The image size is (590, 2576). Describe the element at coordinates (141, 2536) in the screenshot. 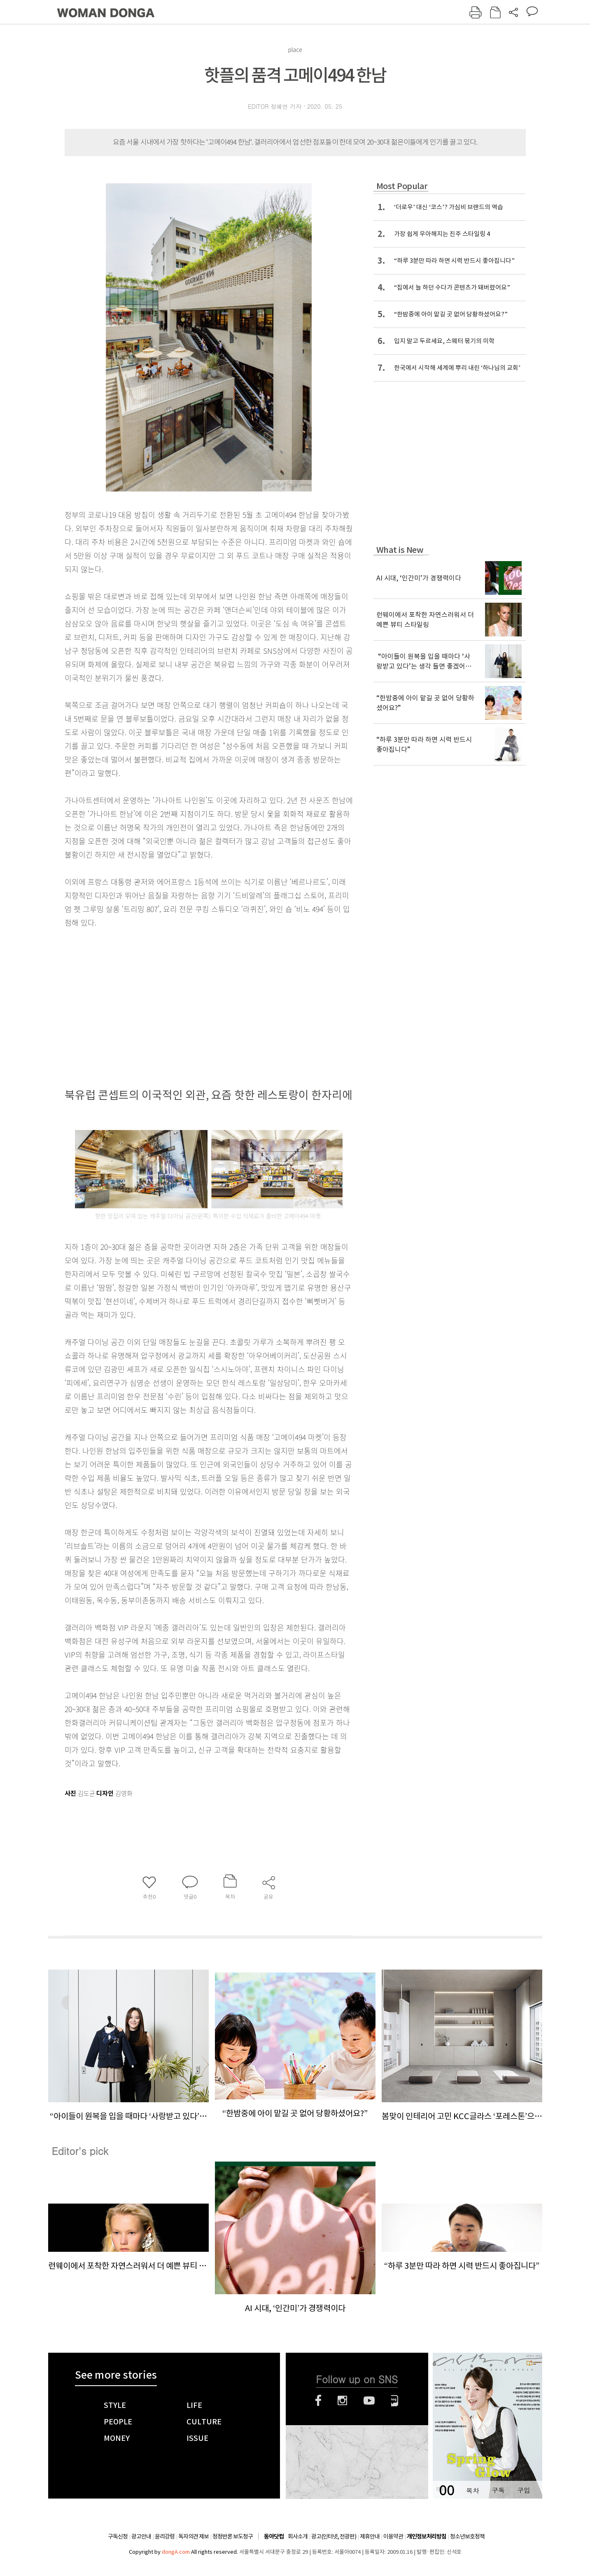

I see `광고안내` at that location.